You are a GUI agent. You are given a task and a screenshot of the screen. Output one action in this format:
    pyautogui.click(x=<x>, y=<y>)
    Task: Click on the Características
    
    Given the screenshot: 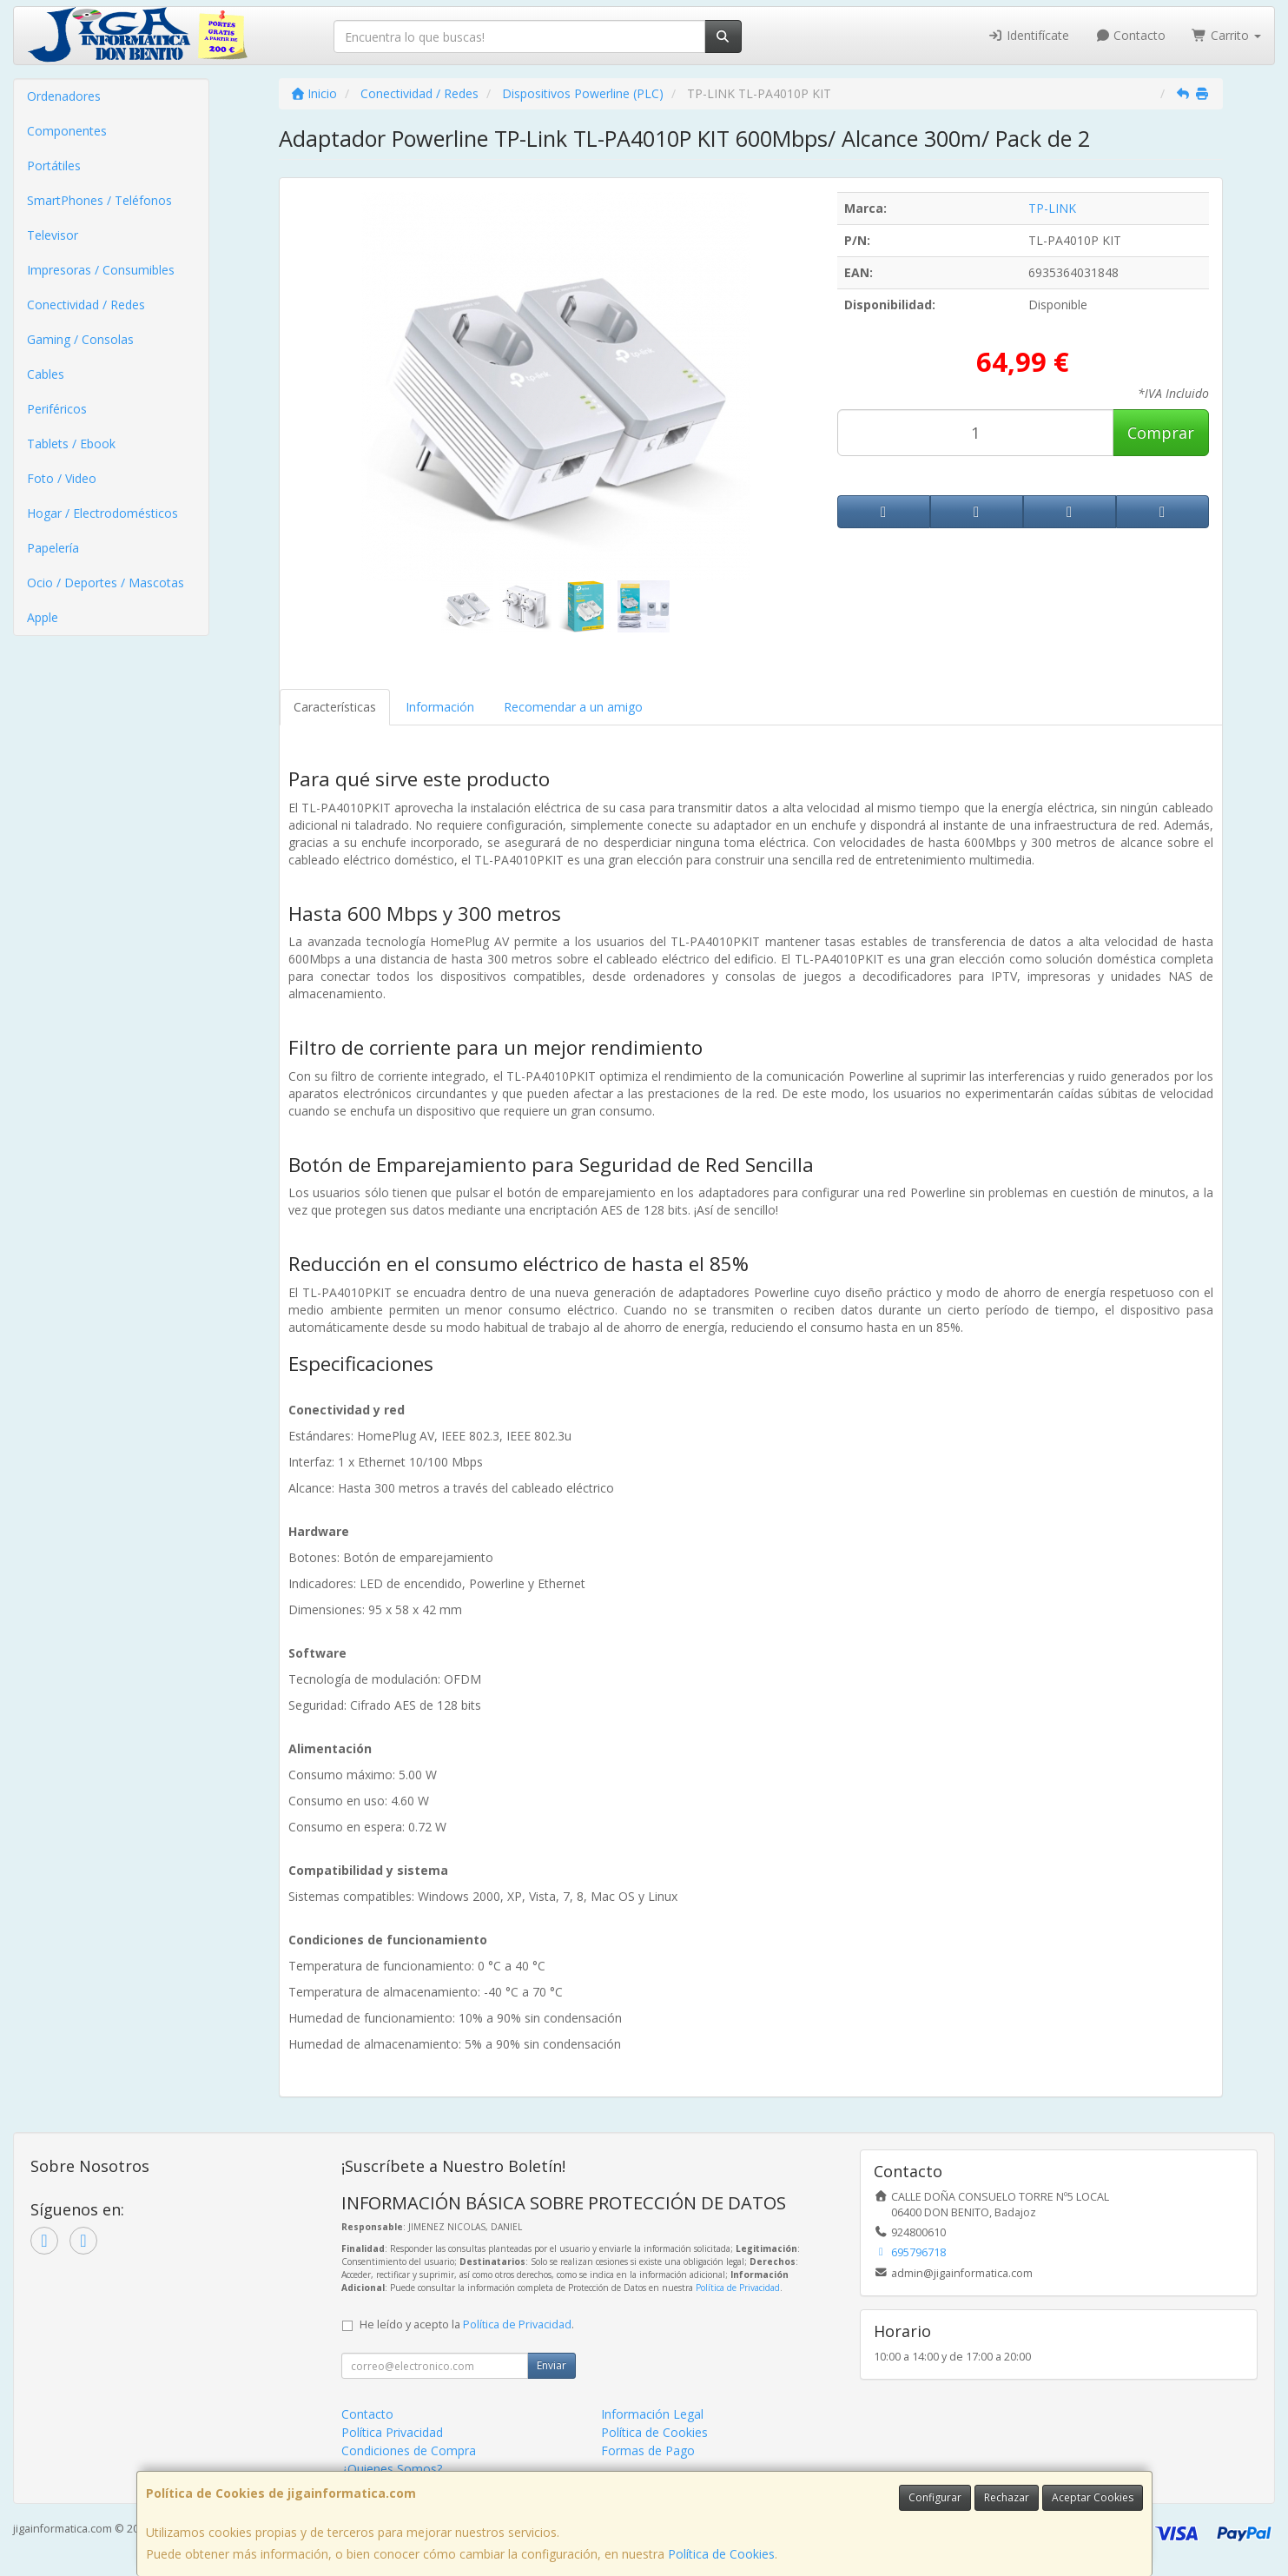 What is the action you would take?
    pyautogui.click(x=335, y=707)
    